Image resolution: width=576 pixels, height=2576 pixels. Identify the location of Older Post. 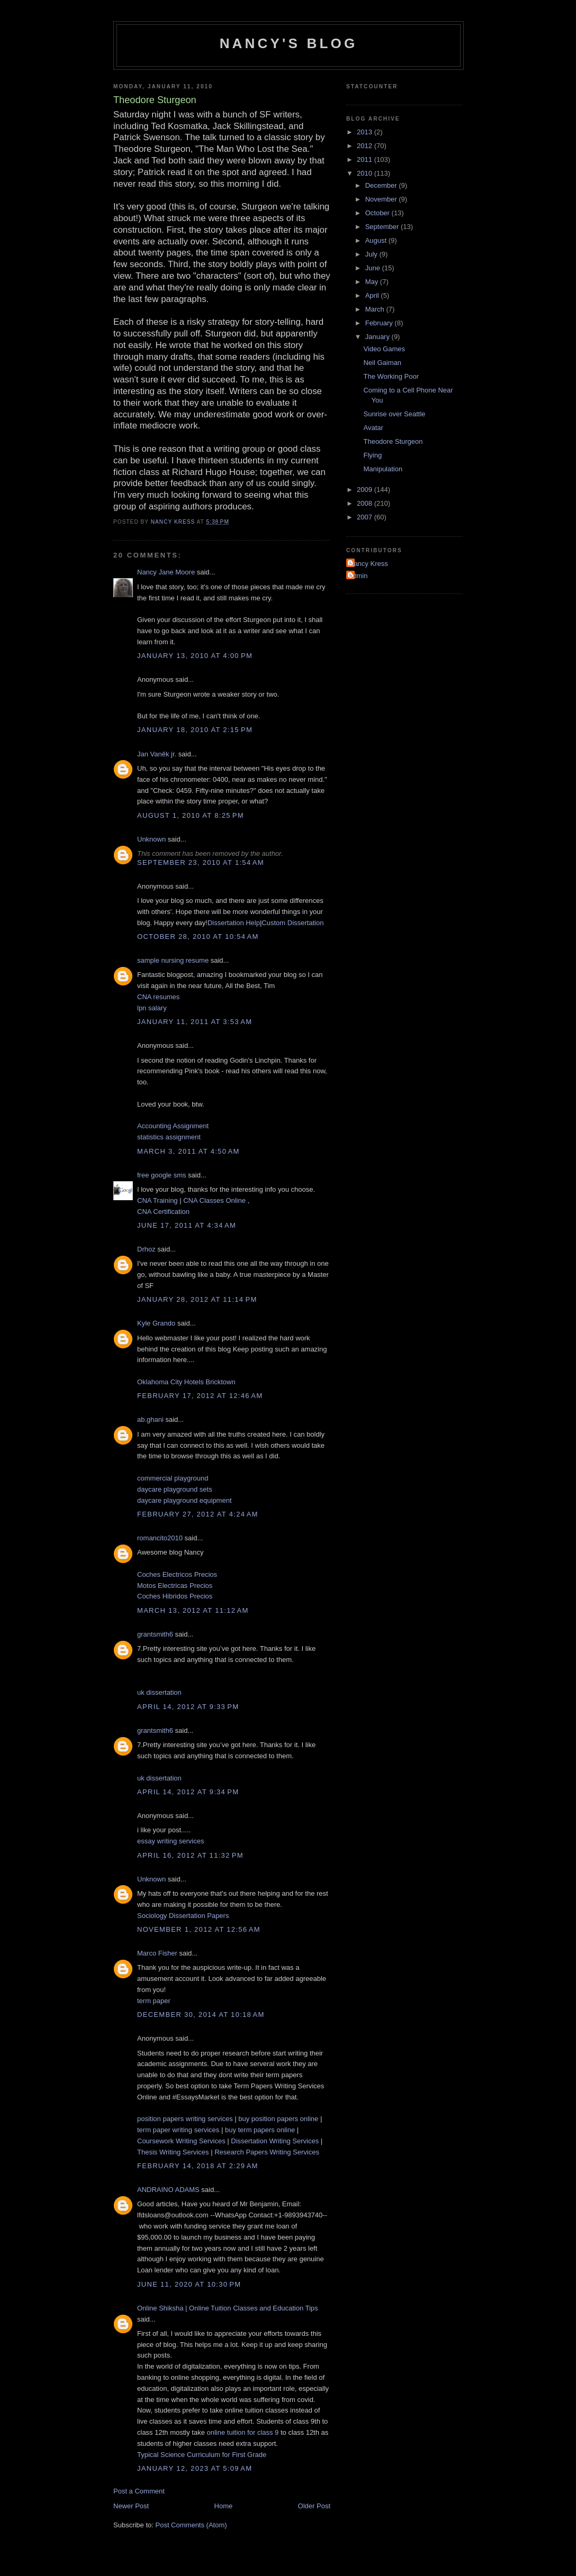
(314, 2506).